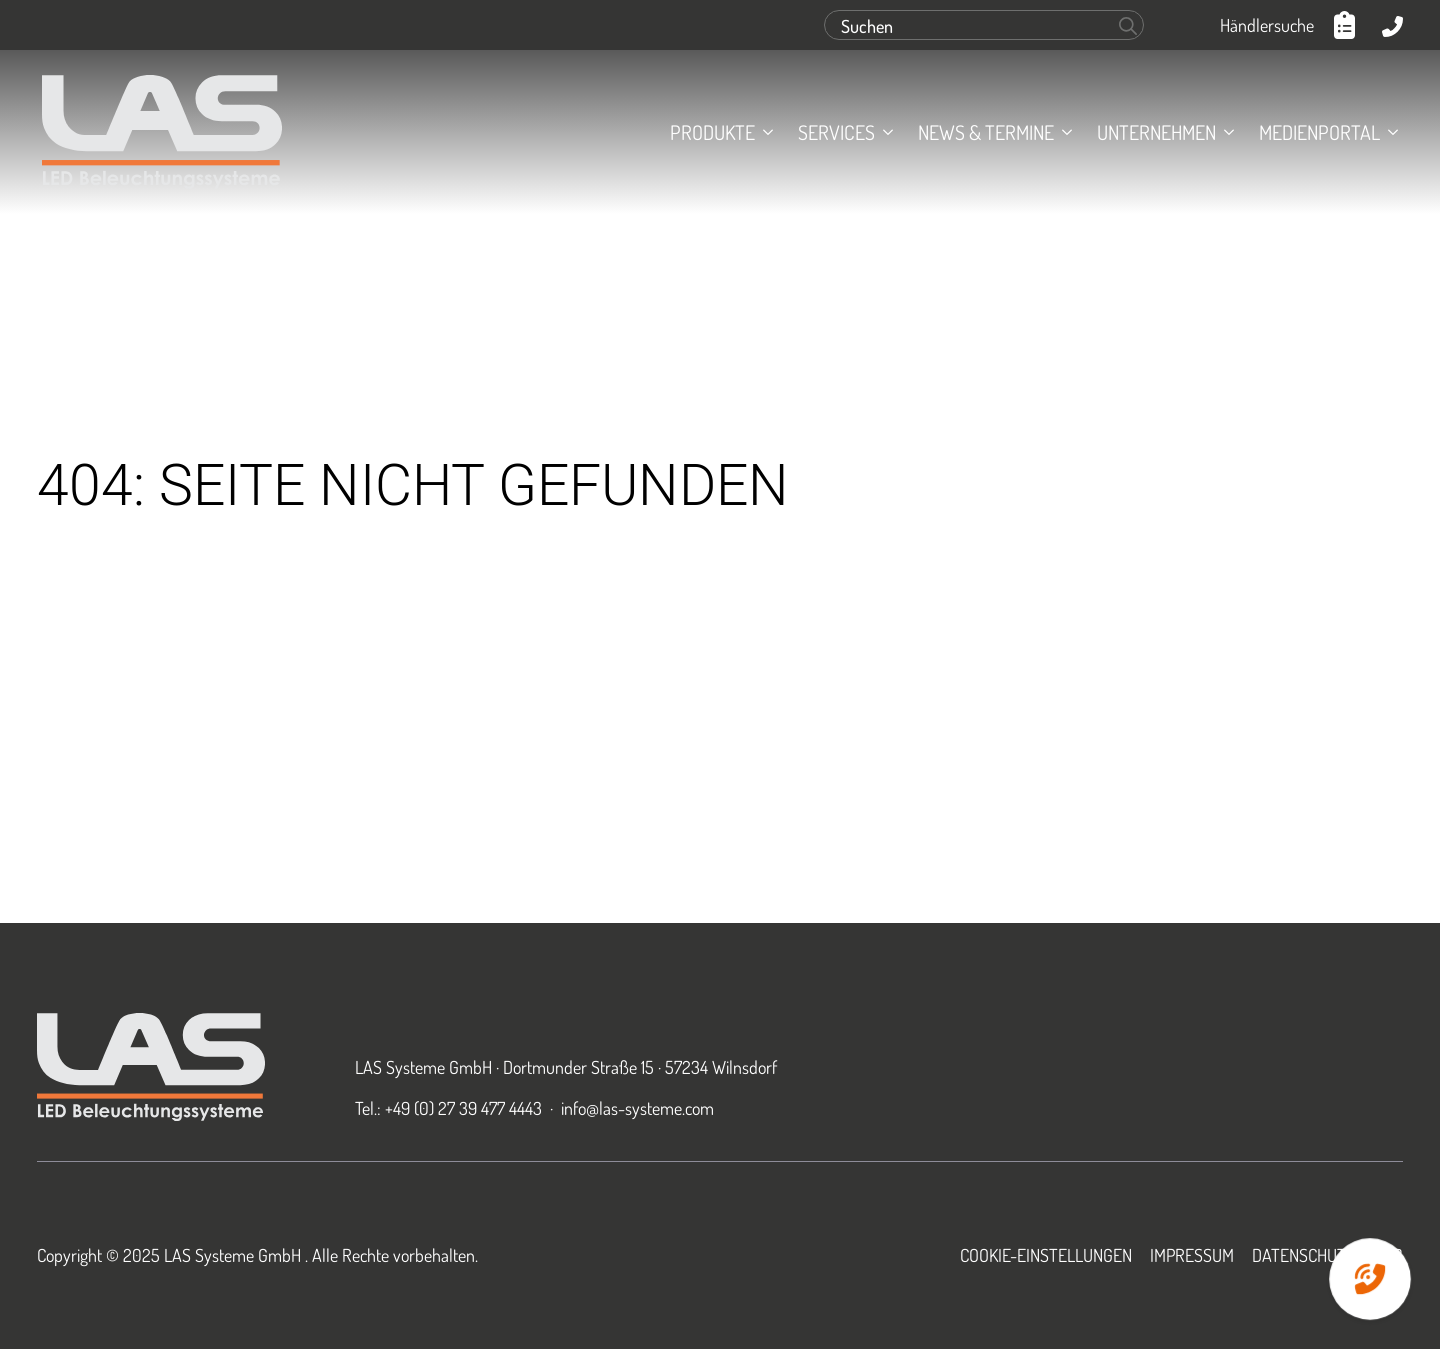 This screenshot has width=1440, height=1349. What do you see at coordinates (1046, 1255) in the screenshot?
I see `Cookie-Einstellungen [button]` at bounding box center [1046, 1255].